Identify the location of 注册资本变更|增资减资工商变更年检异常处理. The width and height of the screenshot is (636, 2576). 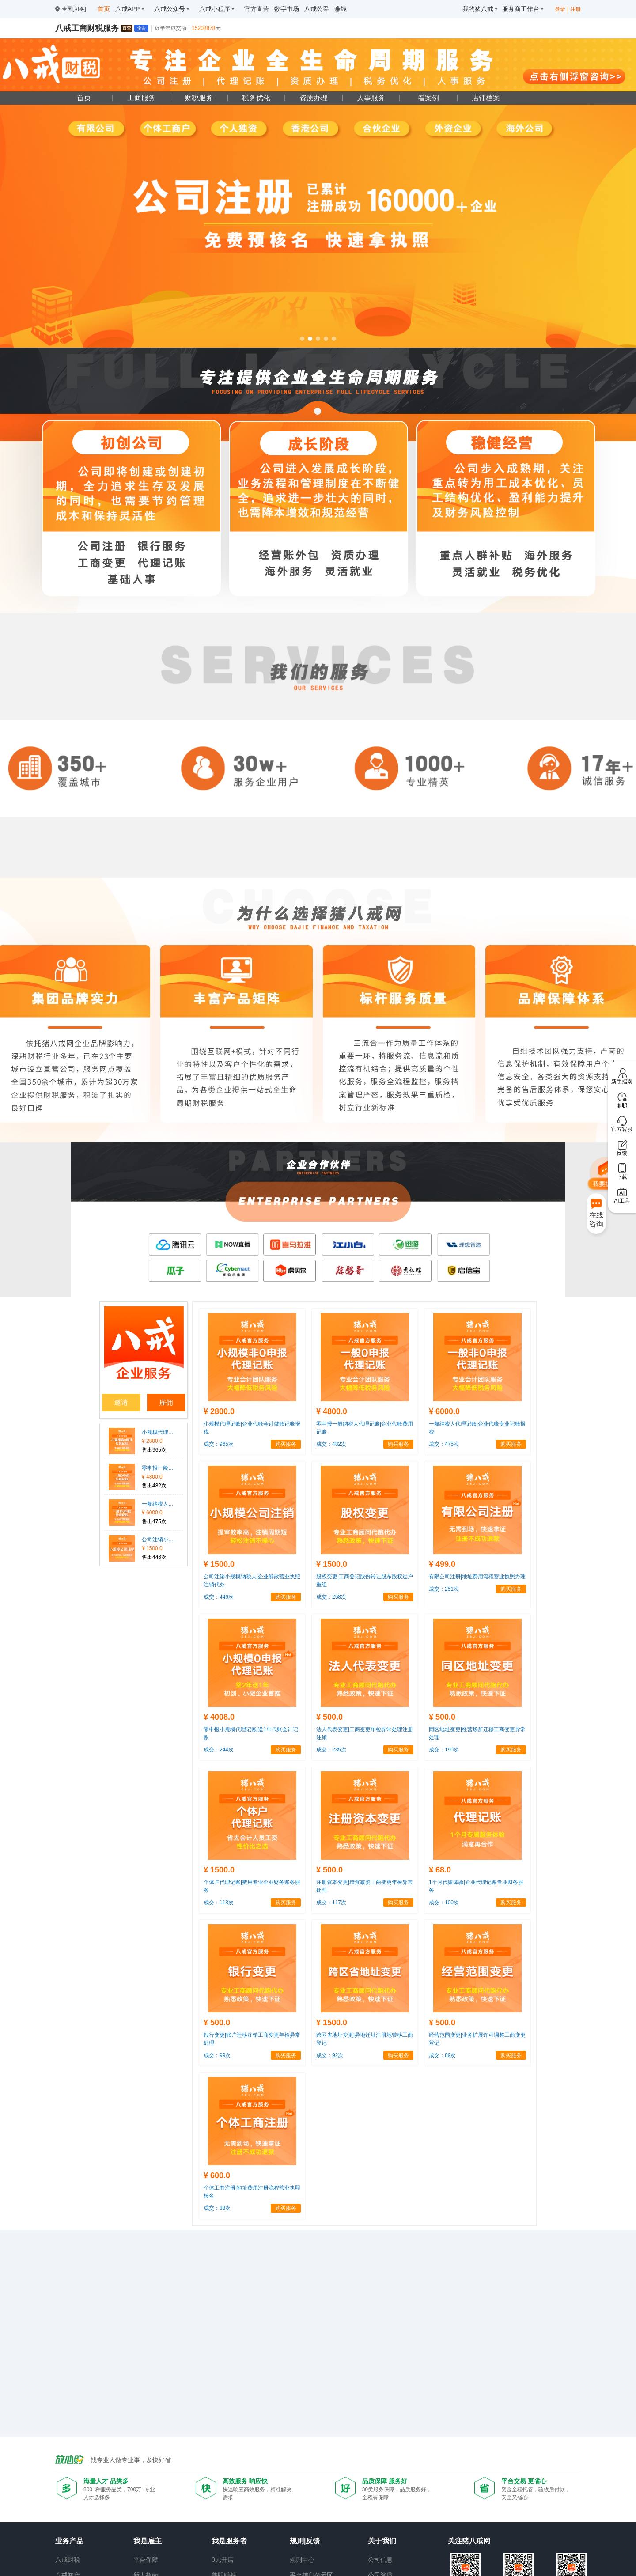
(364, 1886).